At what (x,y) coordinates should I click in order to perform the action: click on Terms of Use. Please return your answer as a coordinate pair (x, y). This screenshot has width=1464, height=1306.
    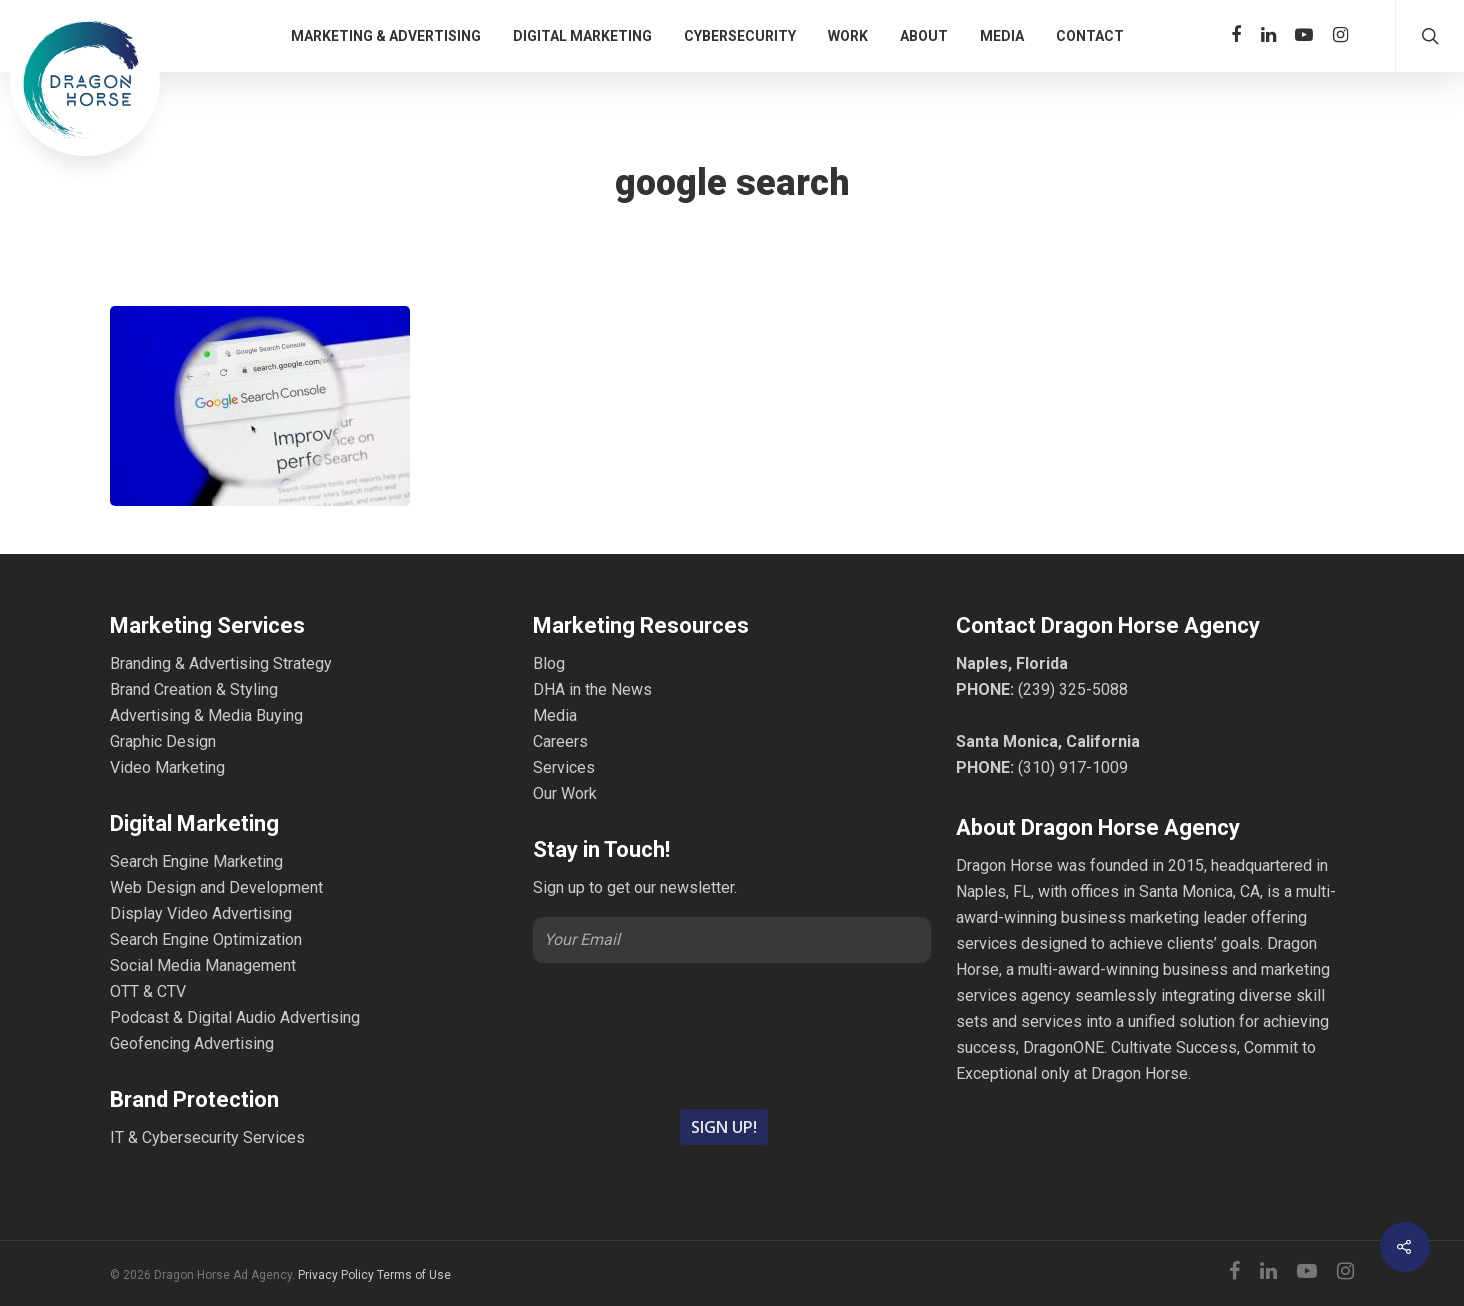
    Looking at the image, I should click on (414, 1275).